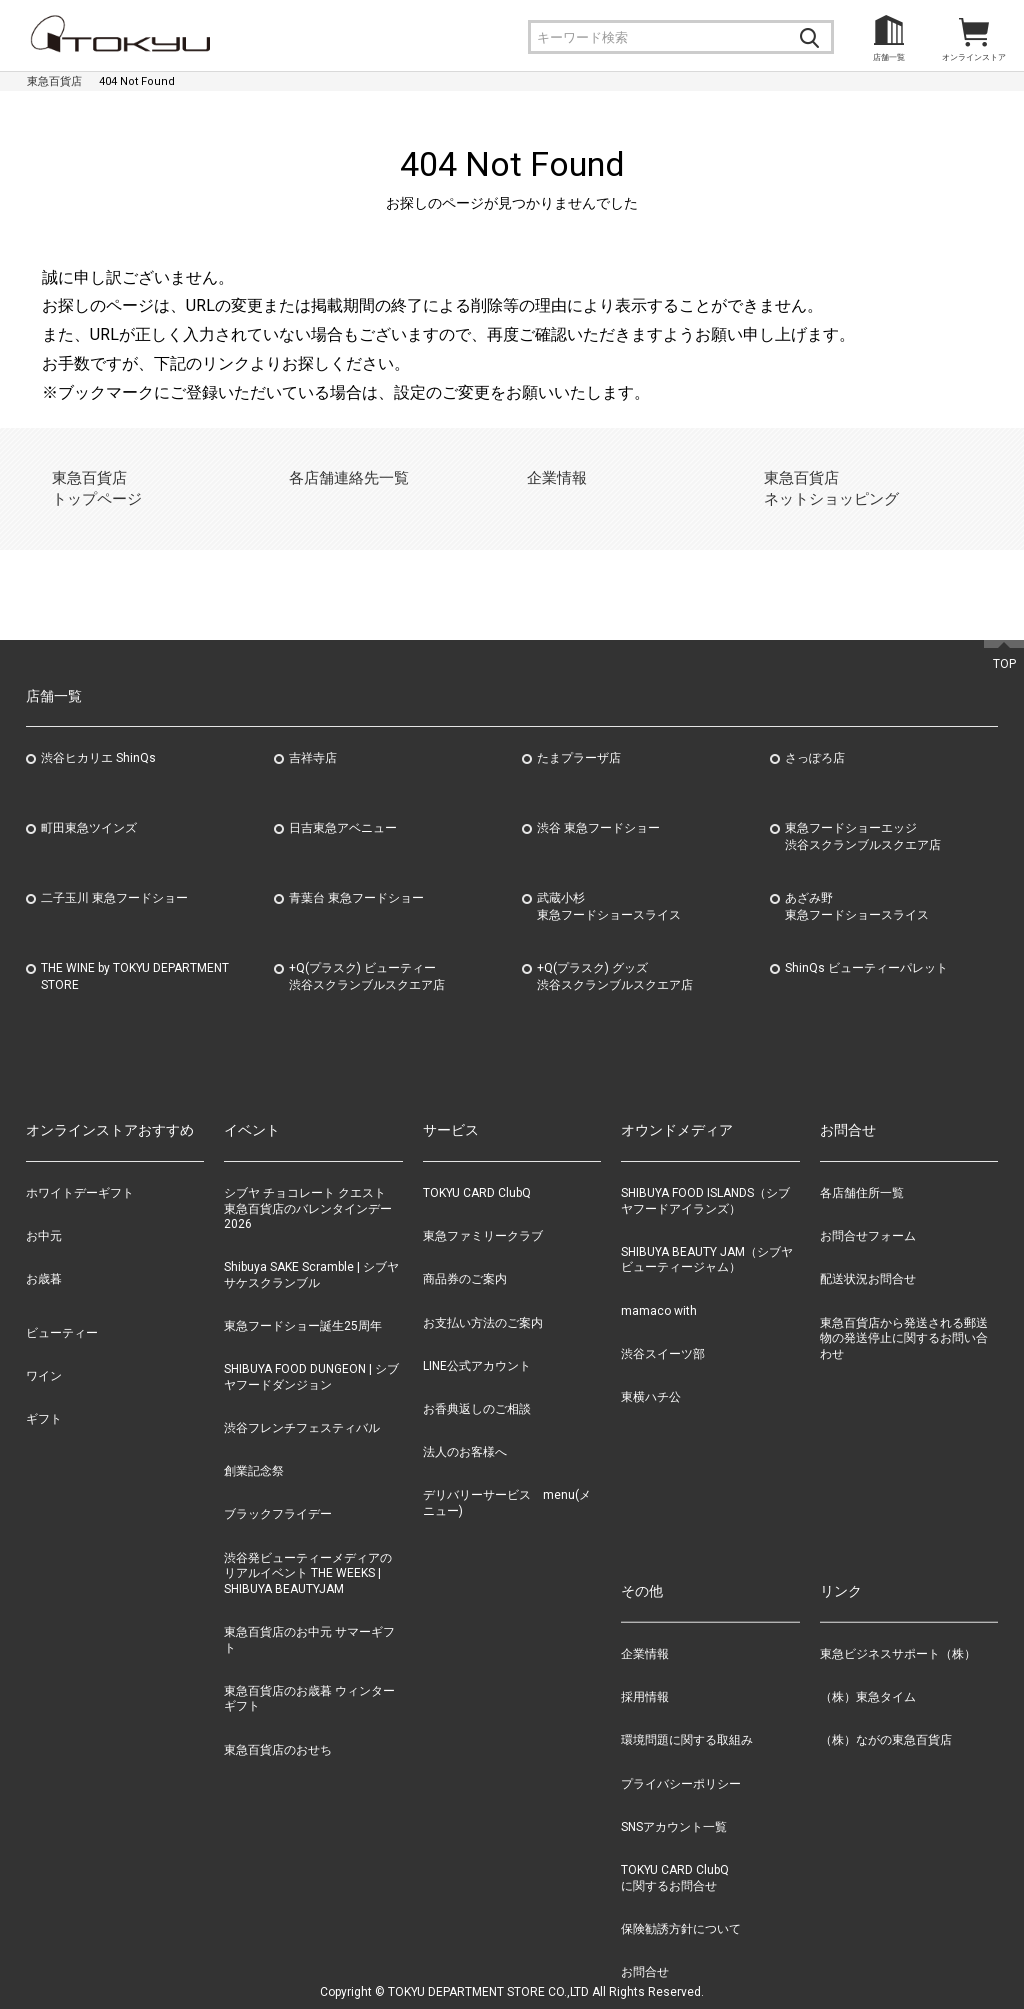 The image size is (1024, 2009). What do you see at coordinates (862, 1169) in the screenshot?
I see `各店舗住所一覧` at bounding box center [862, 1169].